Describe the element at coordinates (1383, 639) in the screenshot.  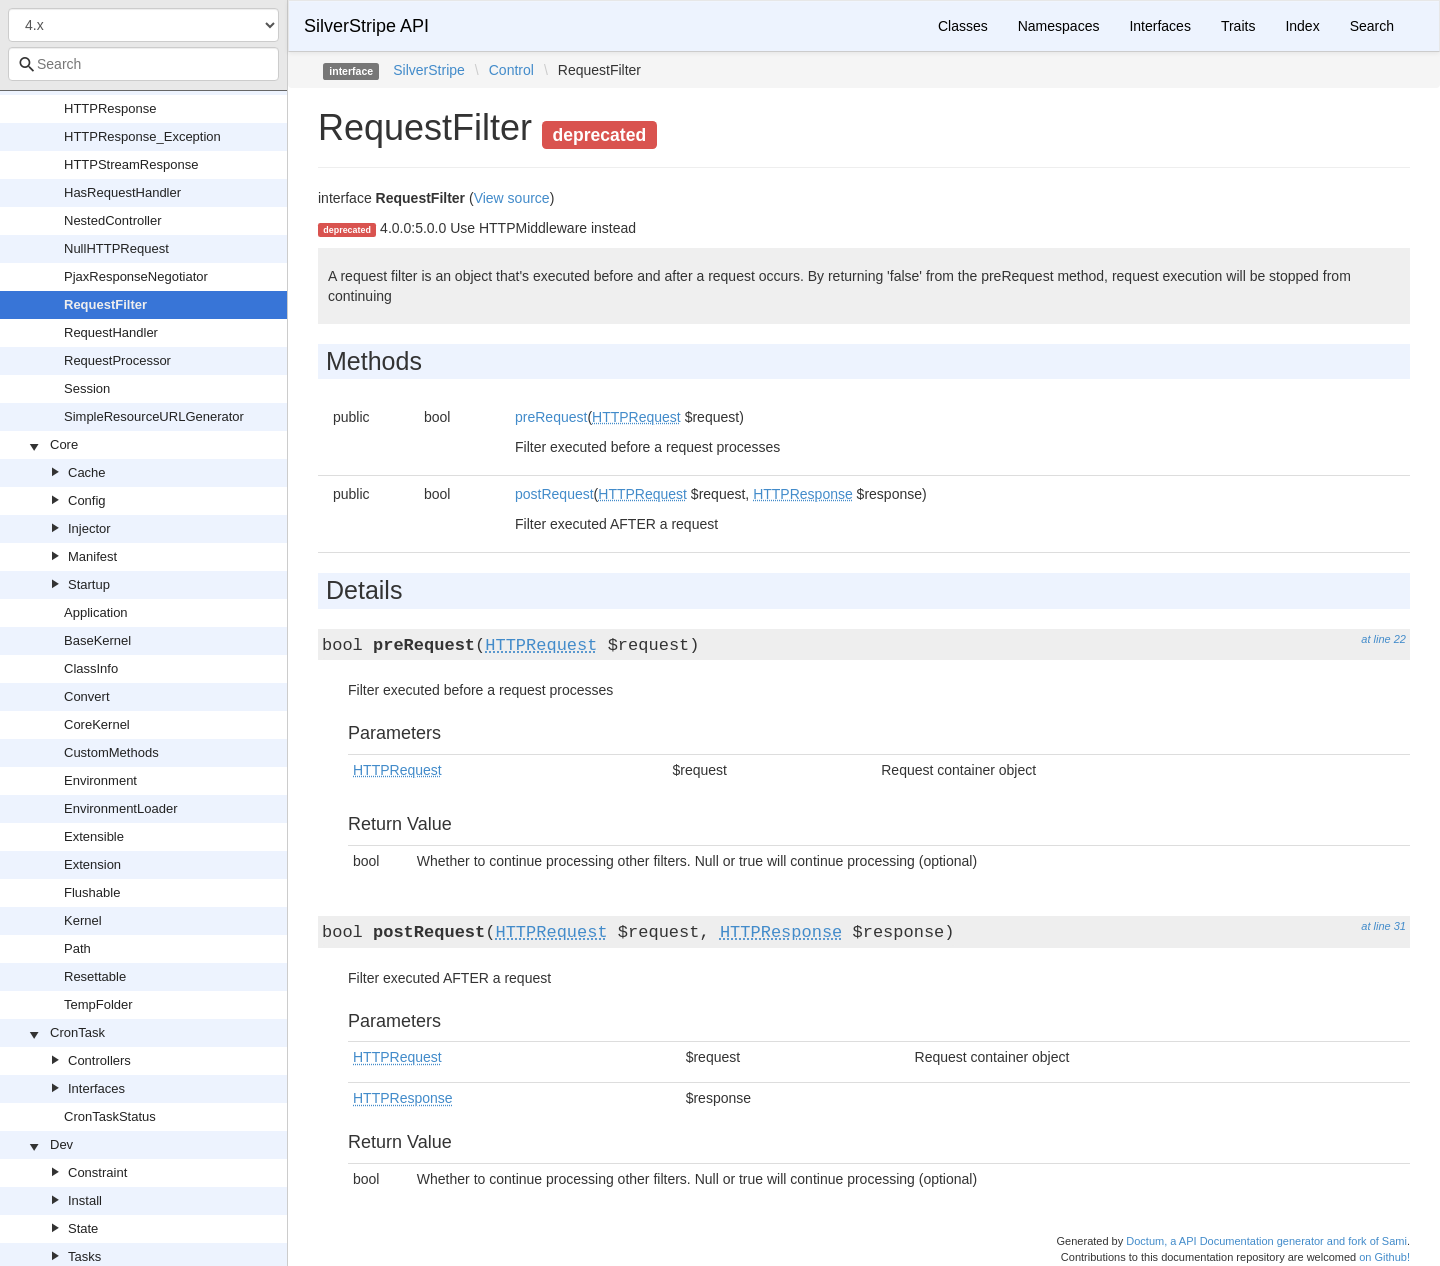
I see `at line 22` at that location.